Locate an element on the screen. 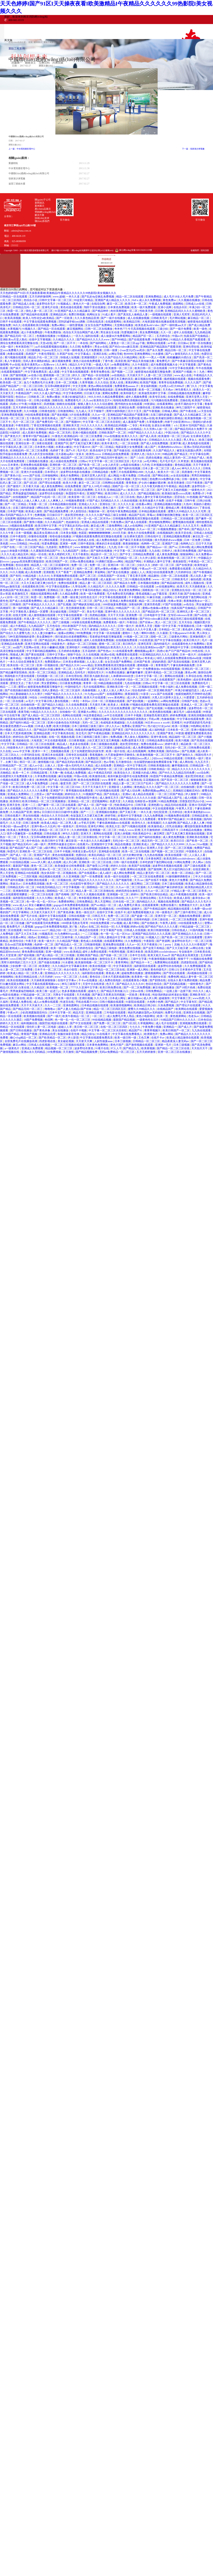  在线观看特色大片免费网站 is located at coordinates (188, 643).